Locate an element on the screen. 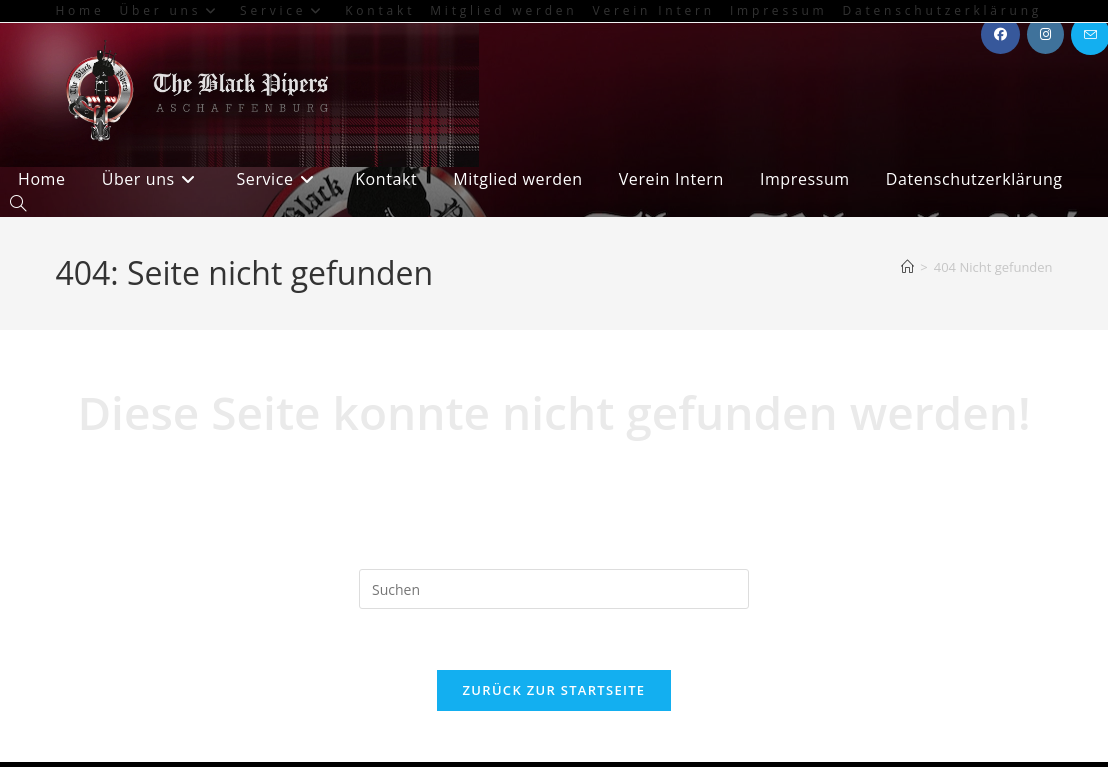 The height and width of the screenshot is (767, 1108). Zurück zur Startseite is located at coordinates (554, 690).